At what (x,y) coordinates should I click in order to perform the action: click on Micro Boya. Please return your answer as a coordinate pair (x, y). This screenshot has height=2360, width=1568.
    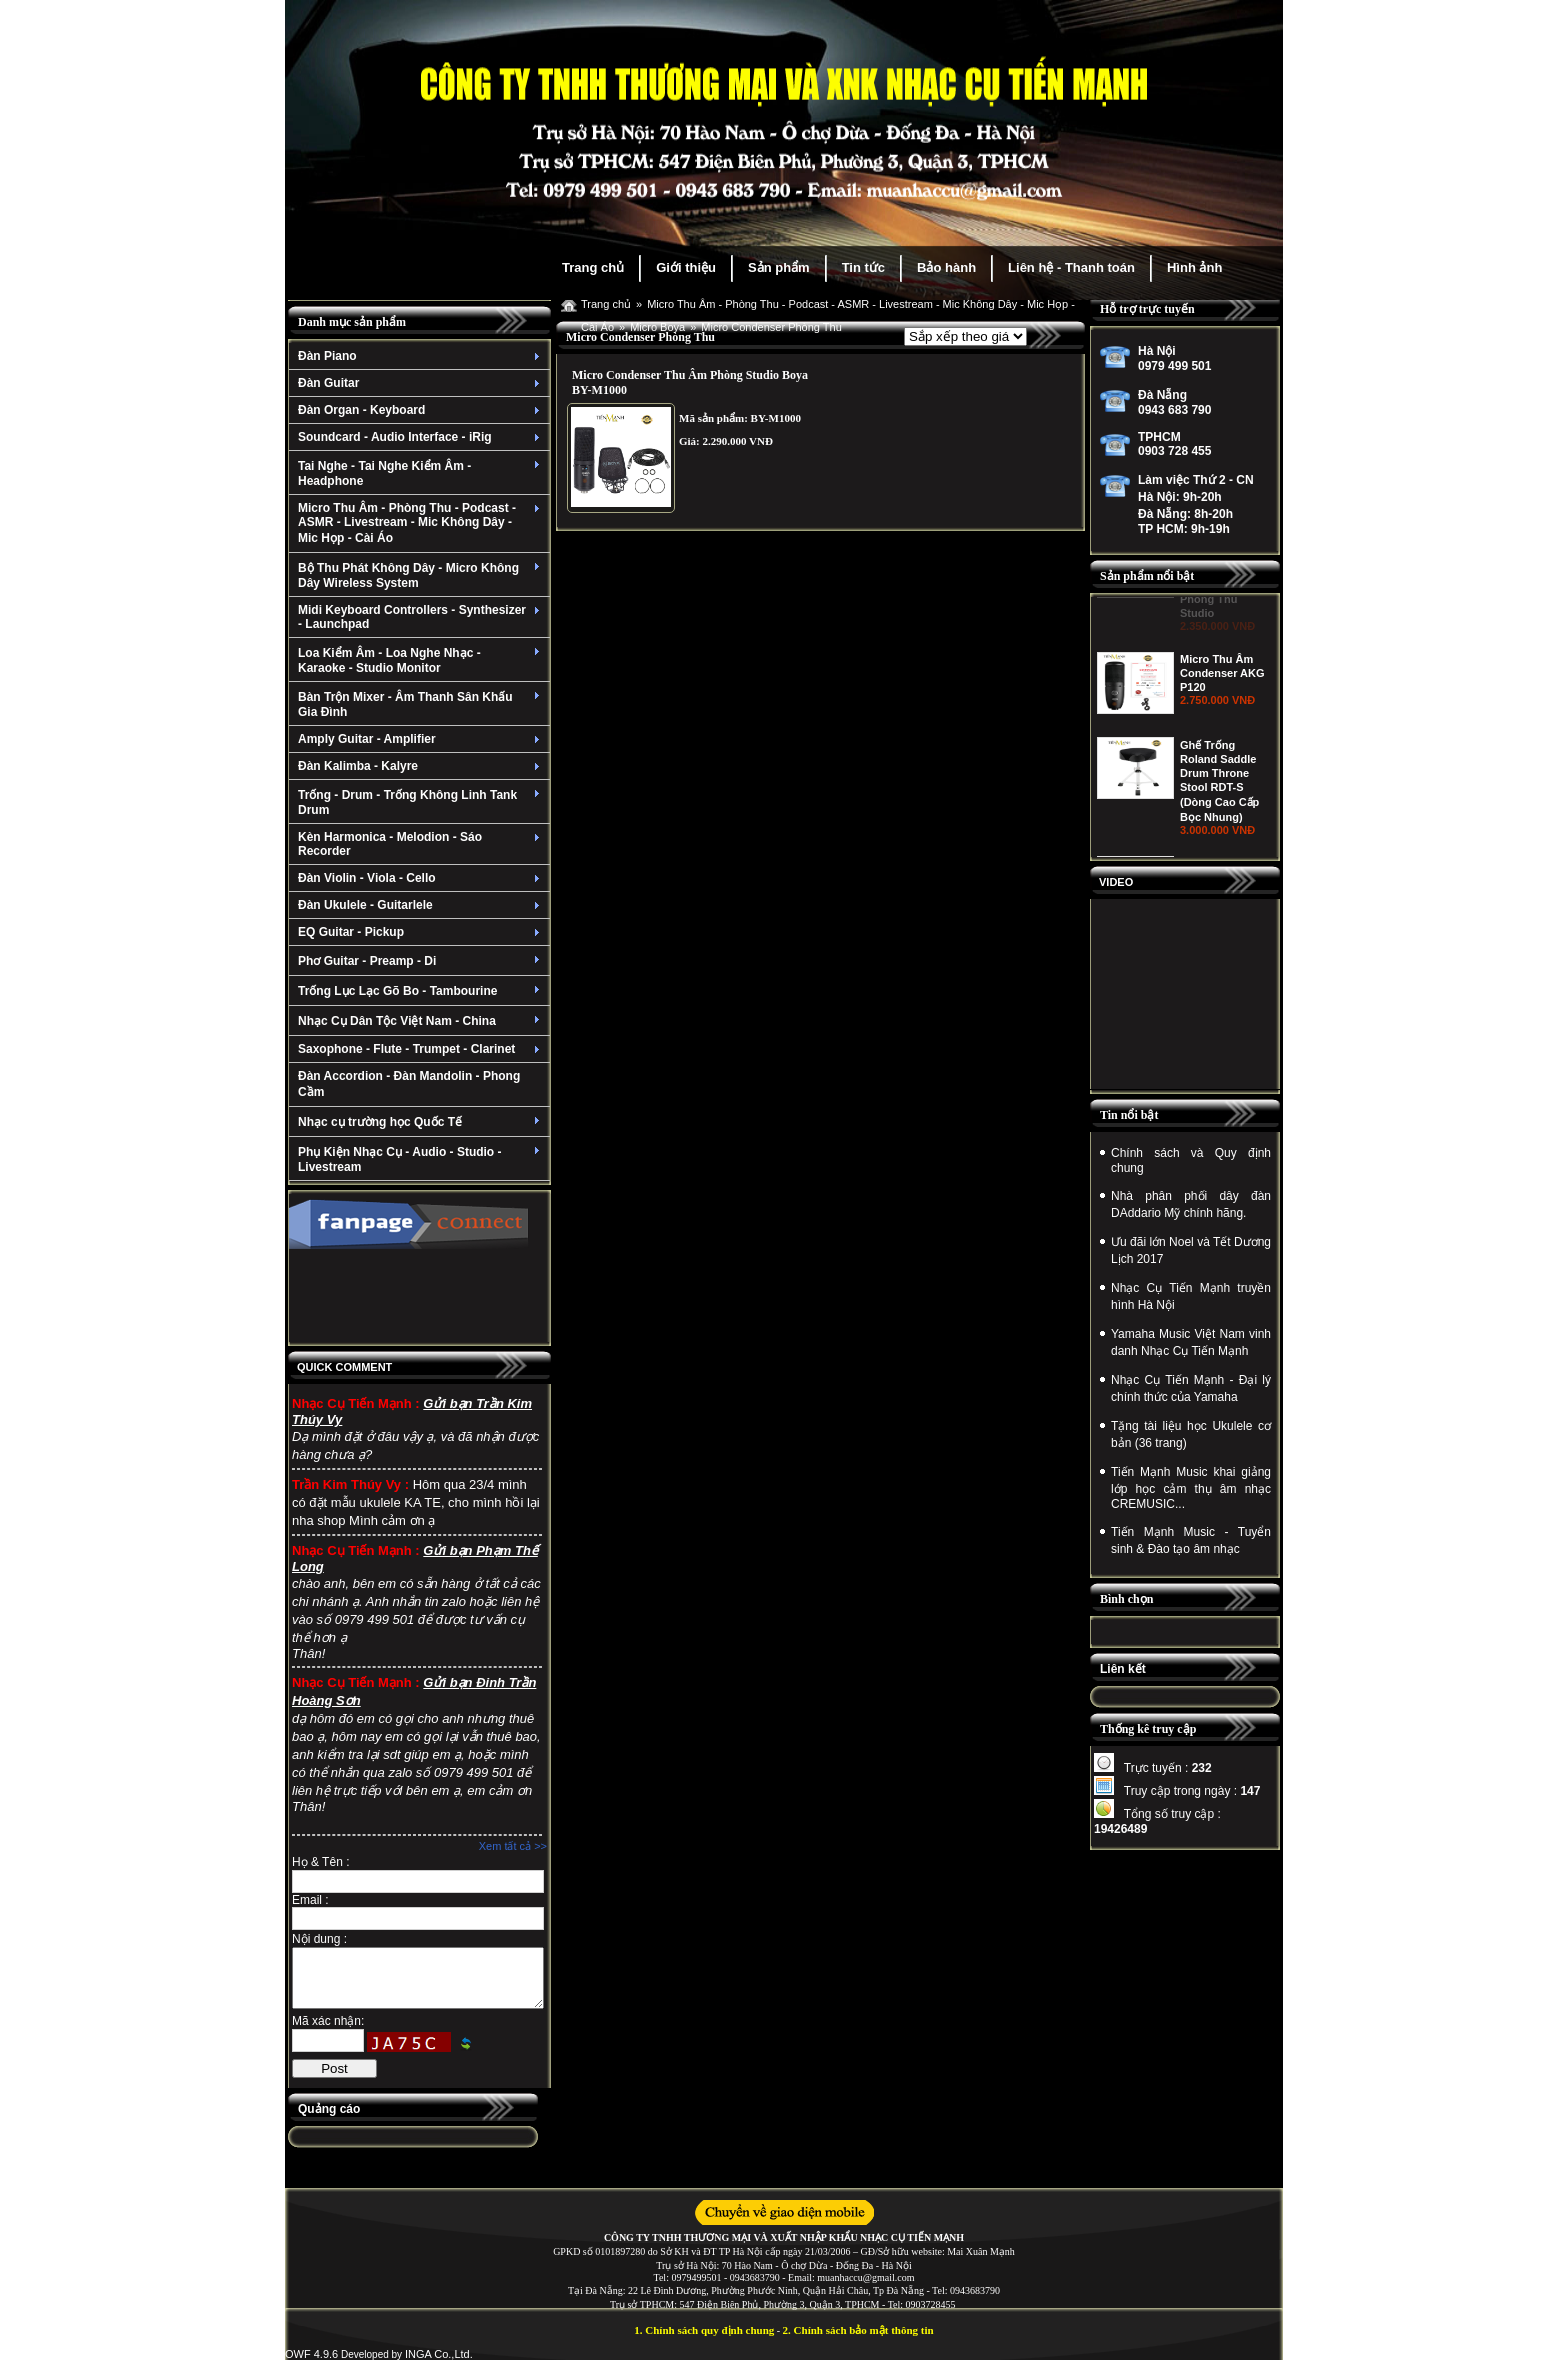
    Looking at the image, I should click on (657, 327).